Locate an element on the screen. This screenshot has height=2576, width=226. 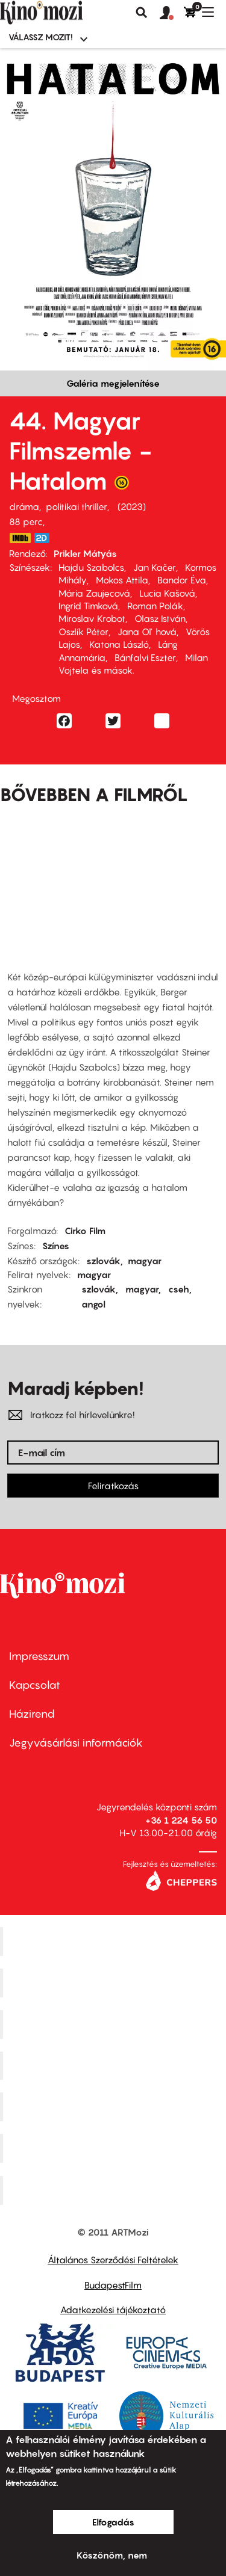
Katona László is located at coordinates (119, 644).